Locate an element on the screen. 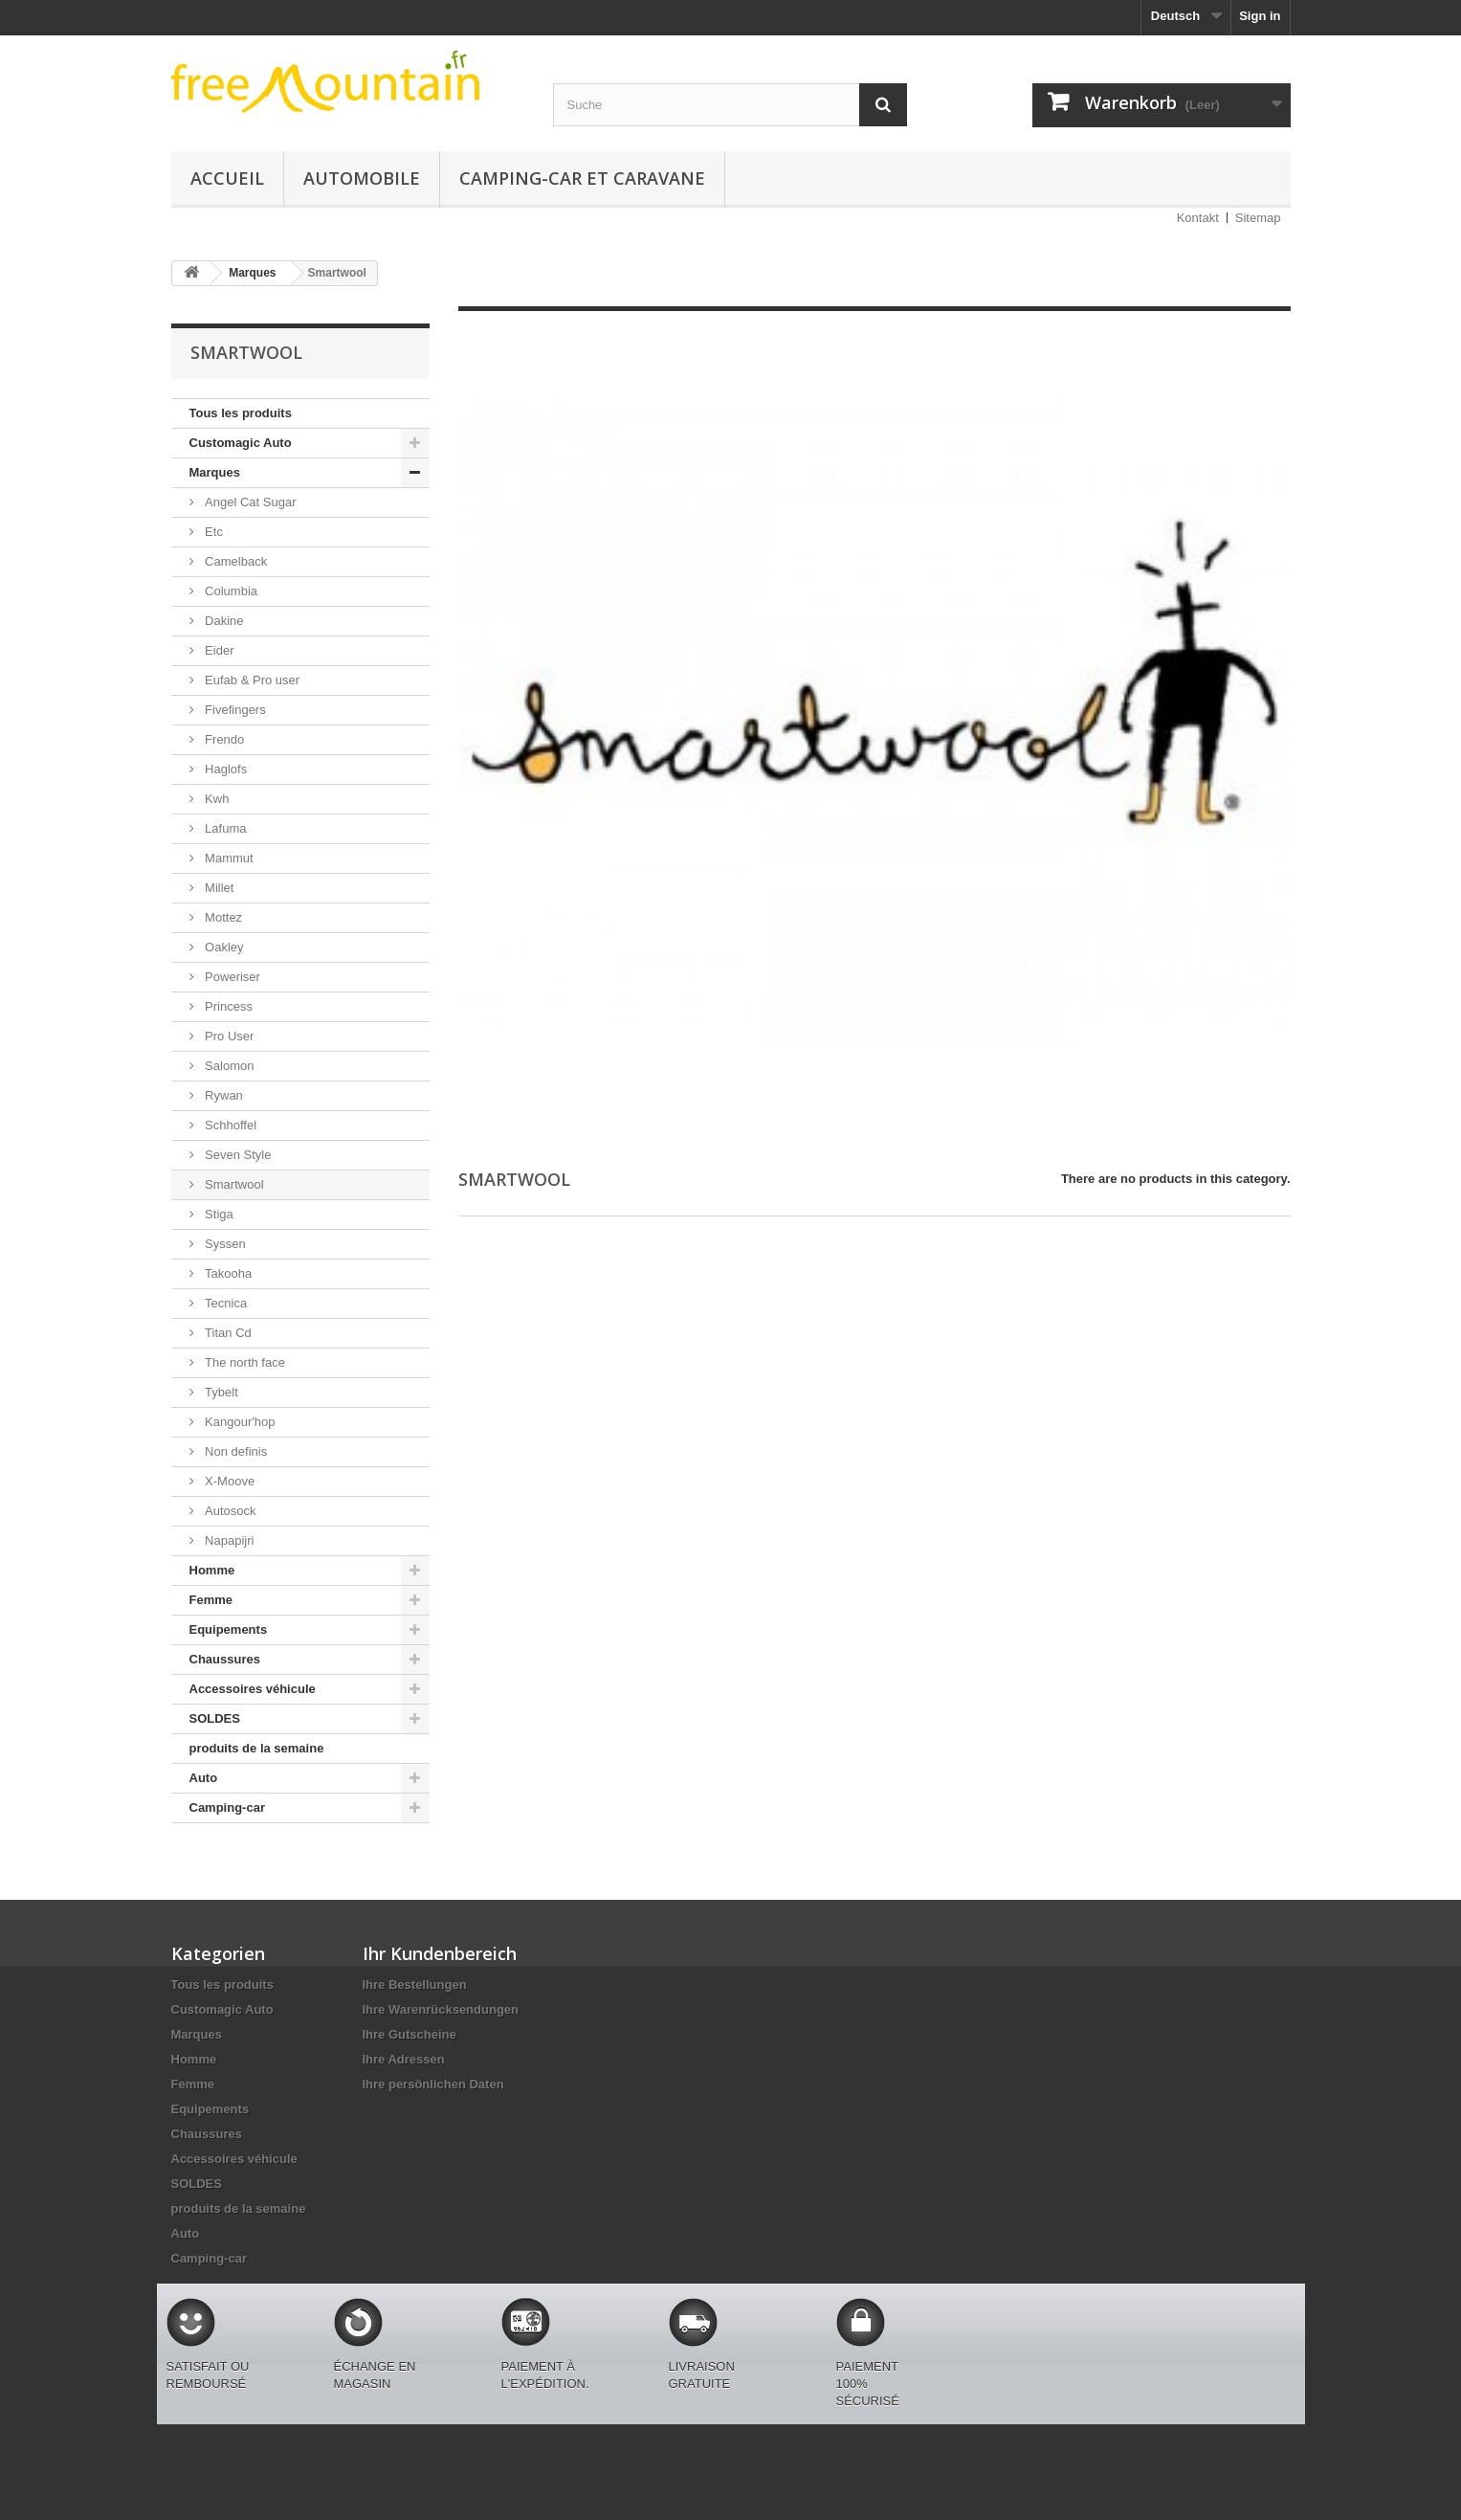 This screenshot has width=1461, height=2520. Princess is located at coordinates (227, 1006).